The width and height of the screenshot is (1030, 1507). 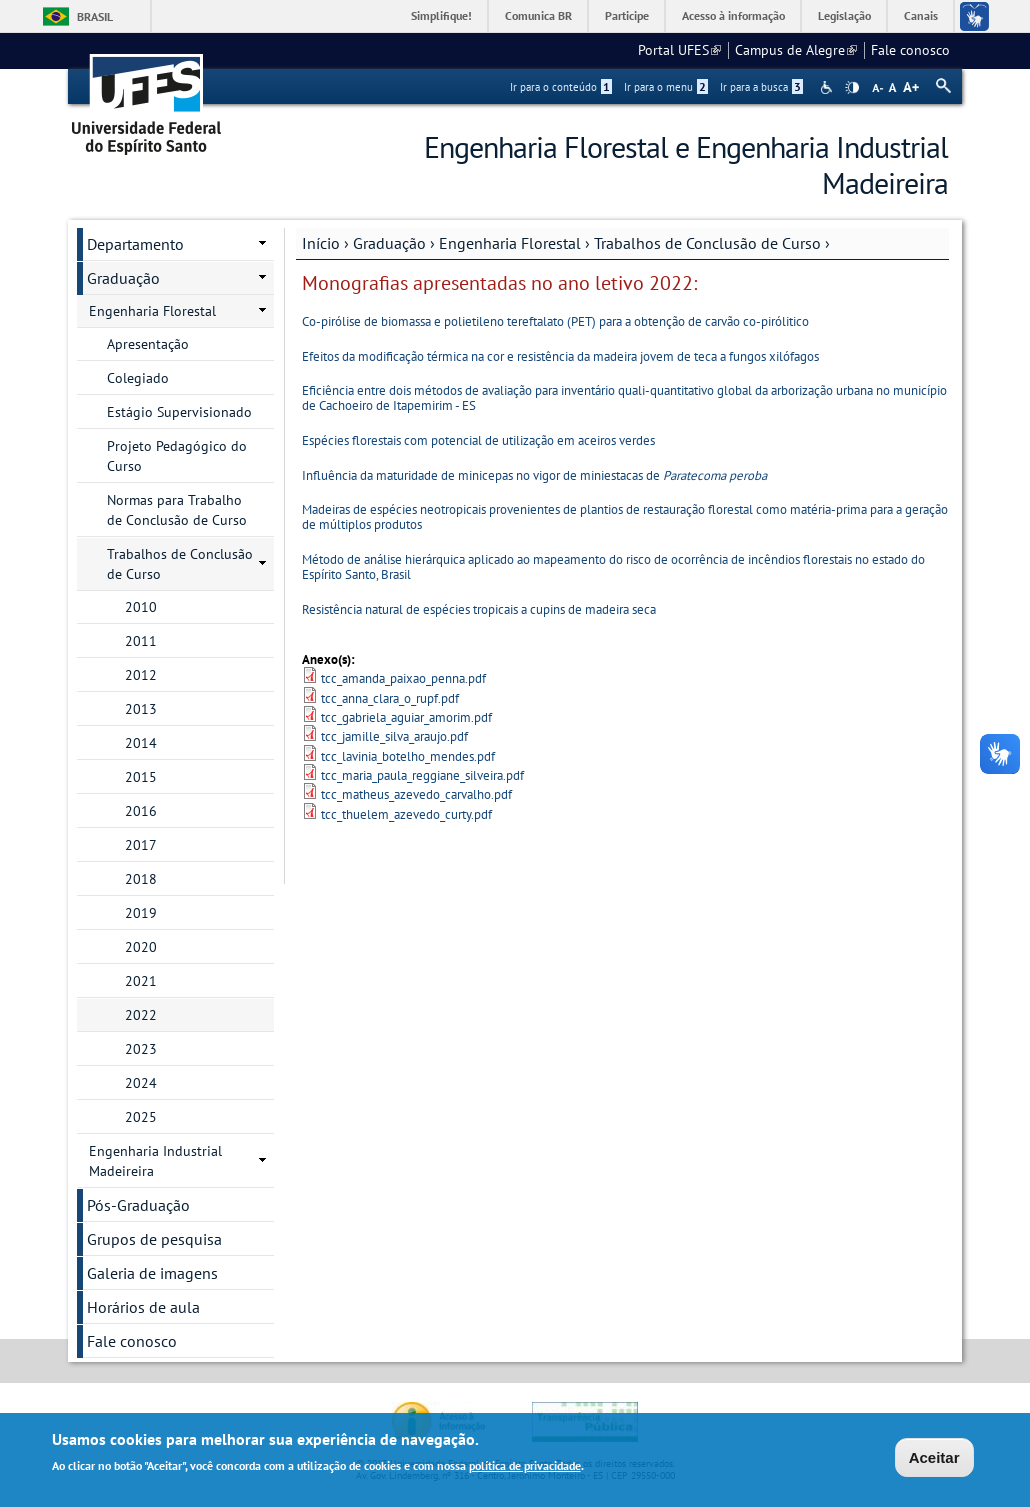 What do you see at coordinates (733, 15) in the screenshot?
I see `Acesso à informação` at bounding box center [733, 15].